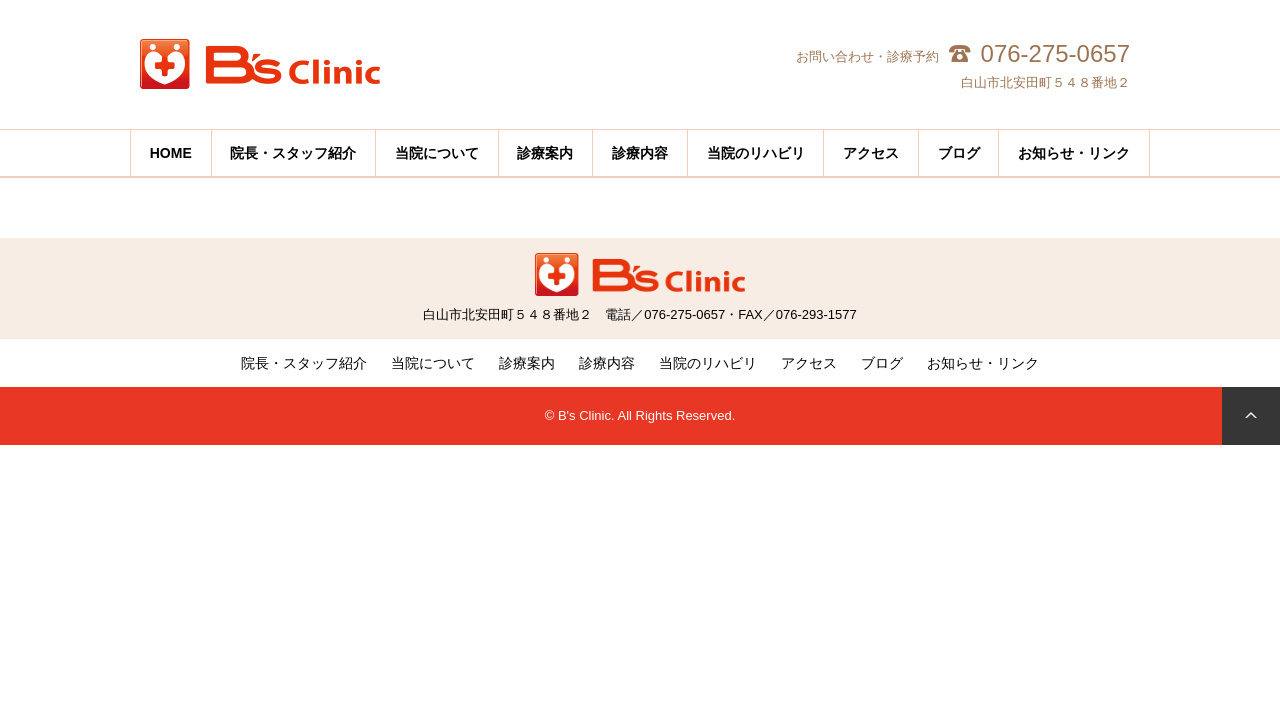 The width and height of the screenshot is (1280, 720). What do you see at coordinates (882, 363) in the screenshot?
I see `ブログ` at bounding box center [882, 363].